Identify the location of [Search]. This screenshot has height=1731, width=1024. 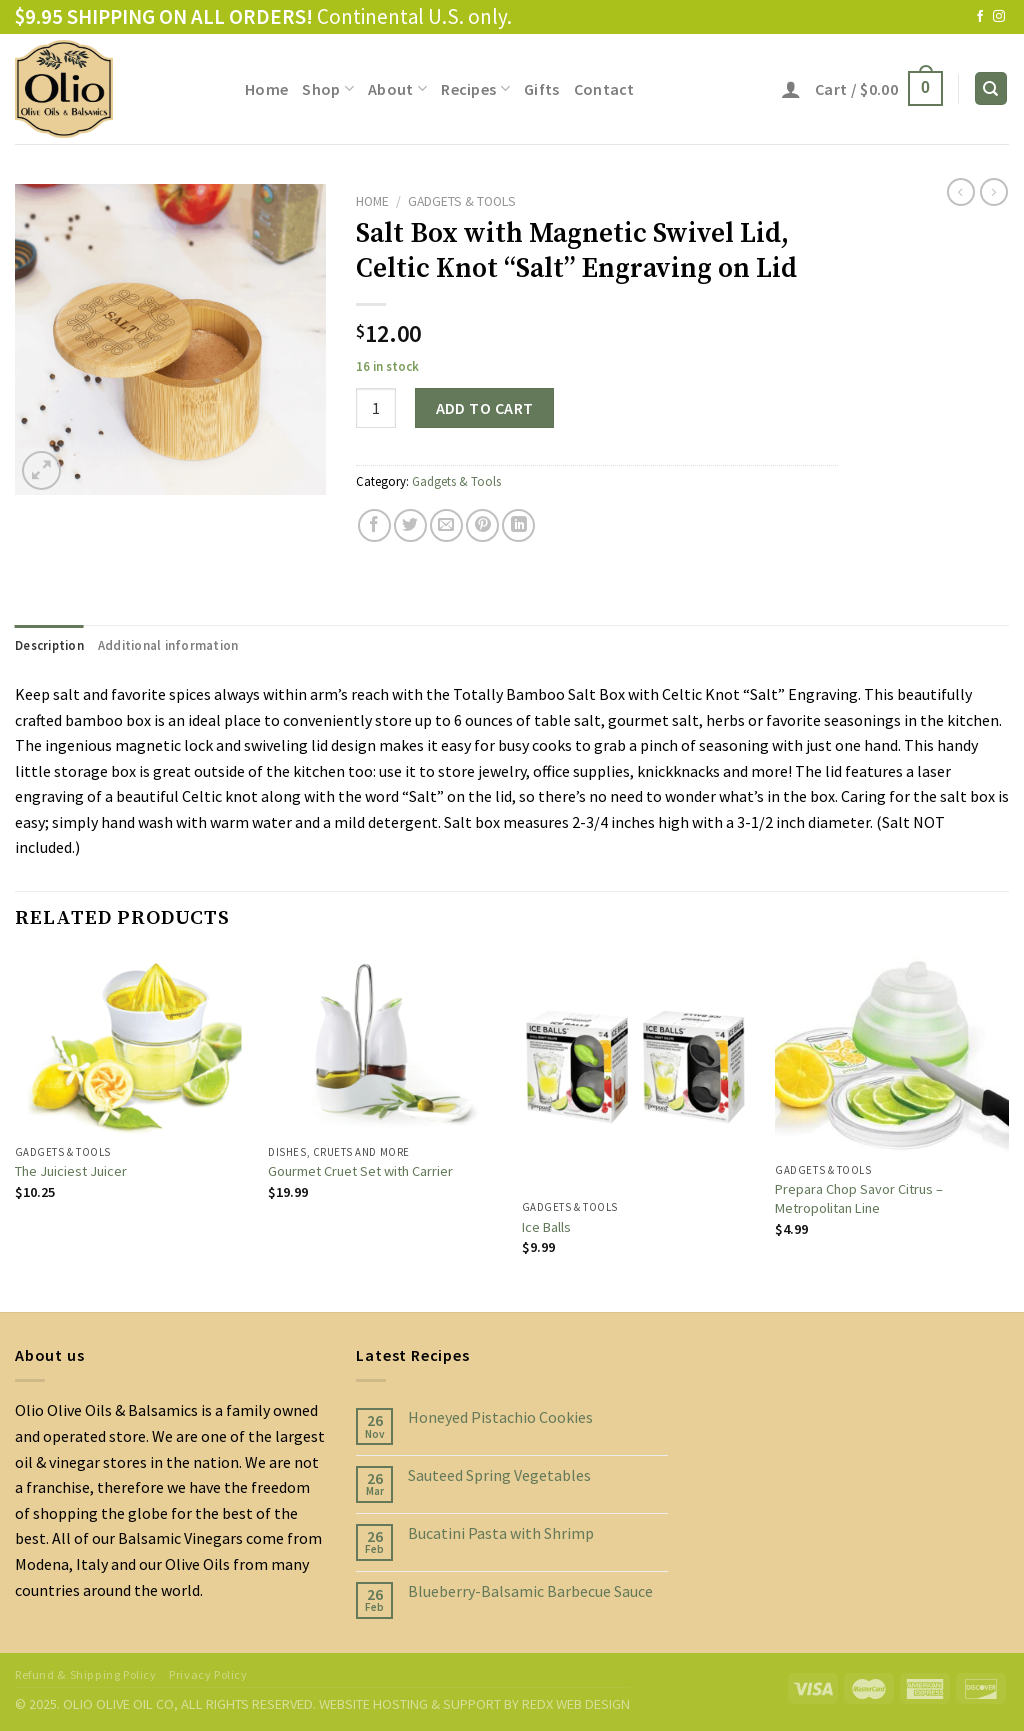
(991, 88).